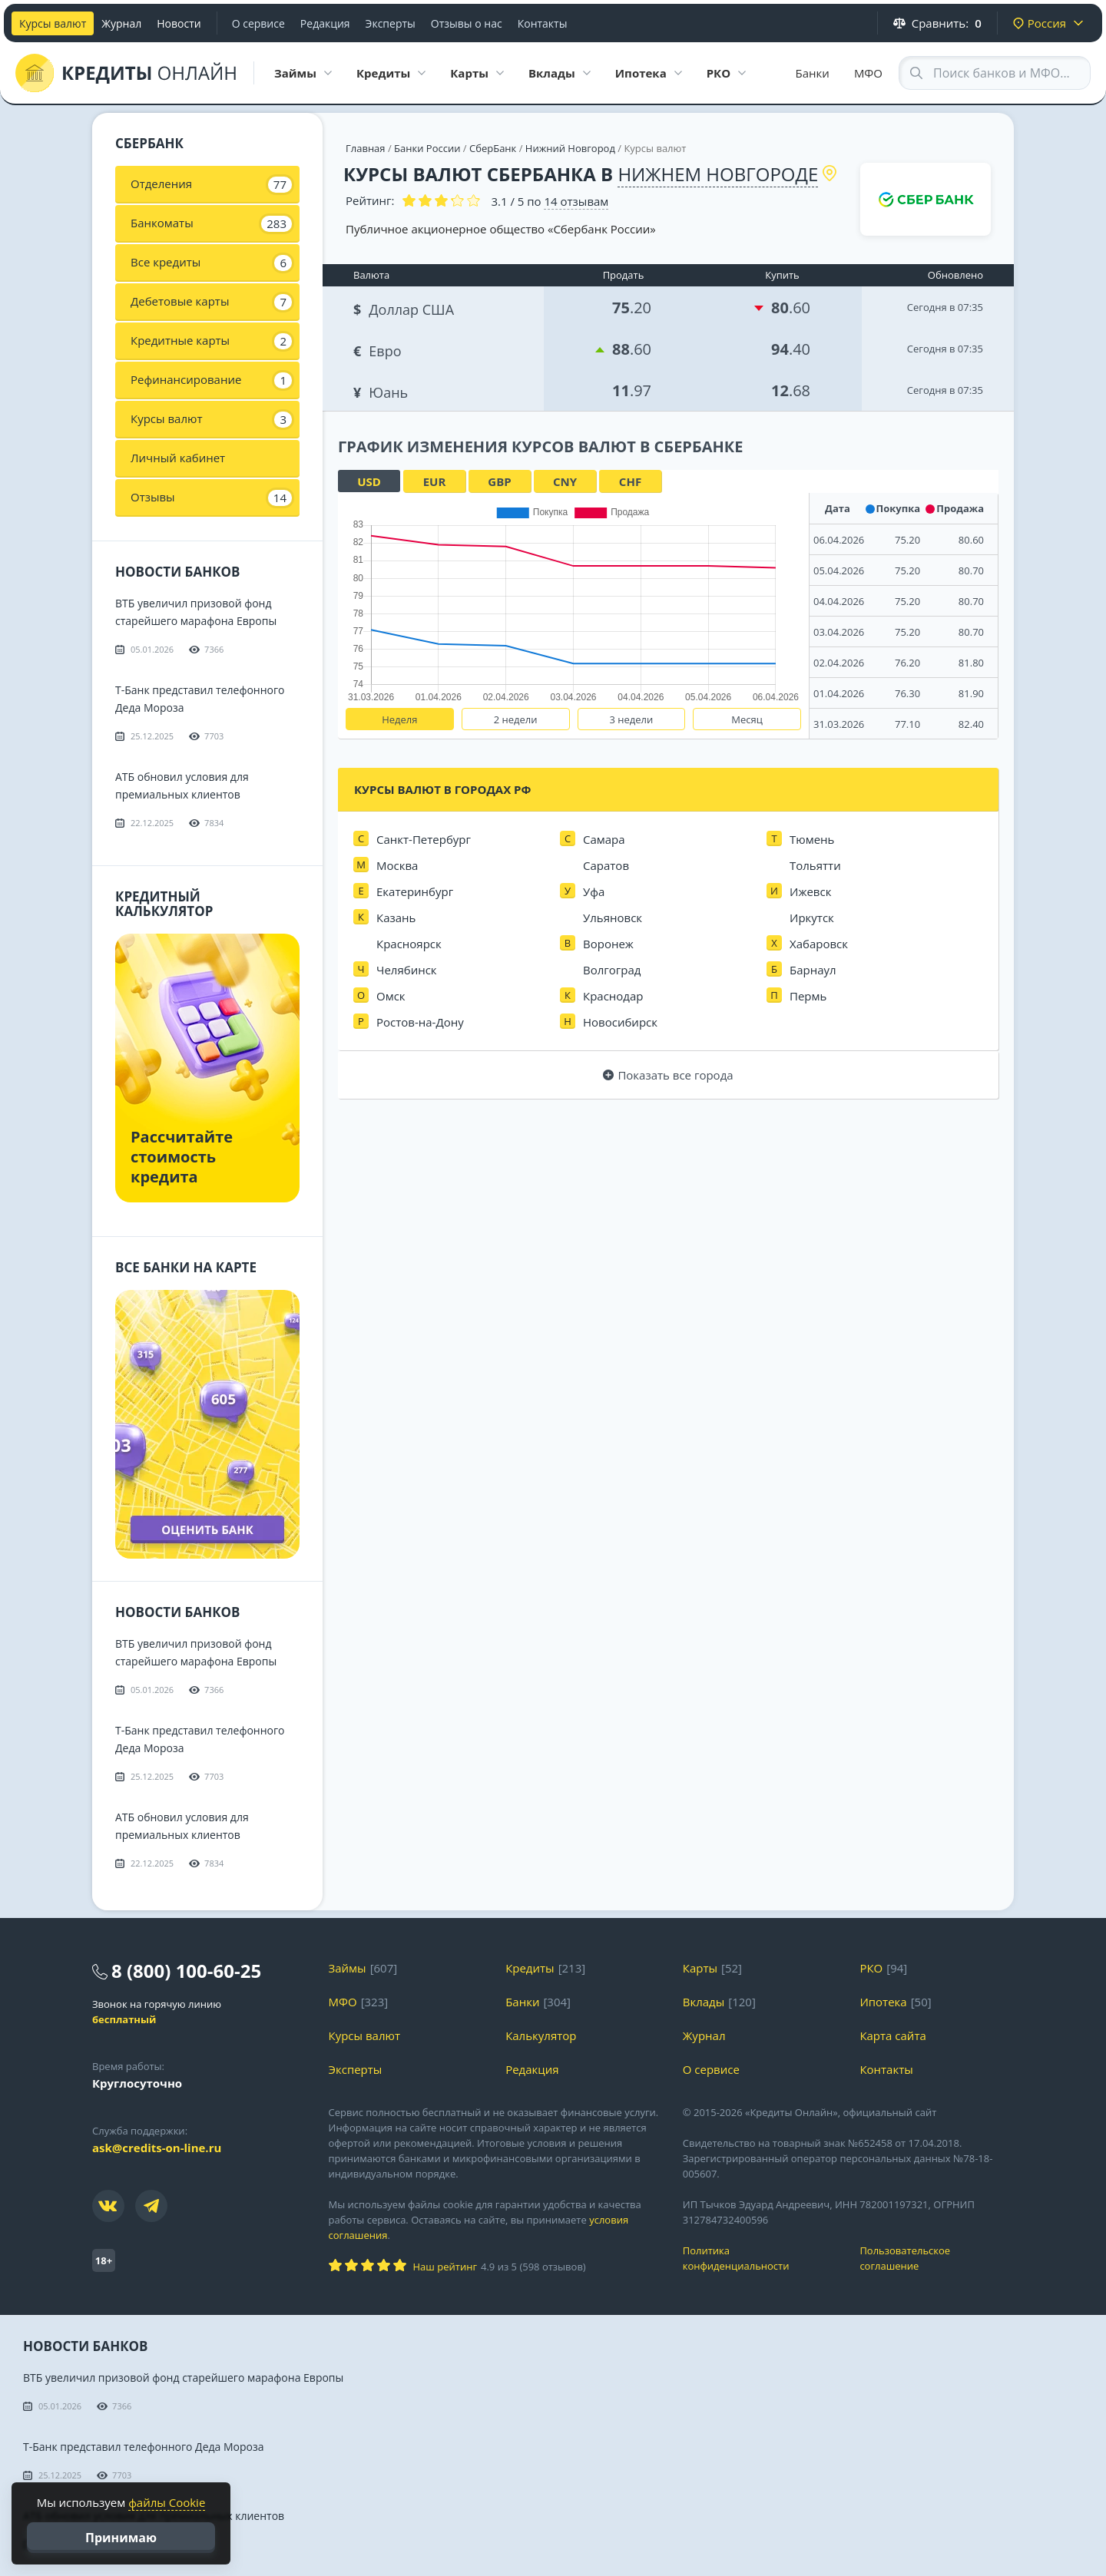 The height and width of the screenshot is (2576, 1106). Describe the element at coordinates (211, 340) in the screenshot. I see `Кредитные карты` at that location.